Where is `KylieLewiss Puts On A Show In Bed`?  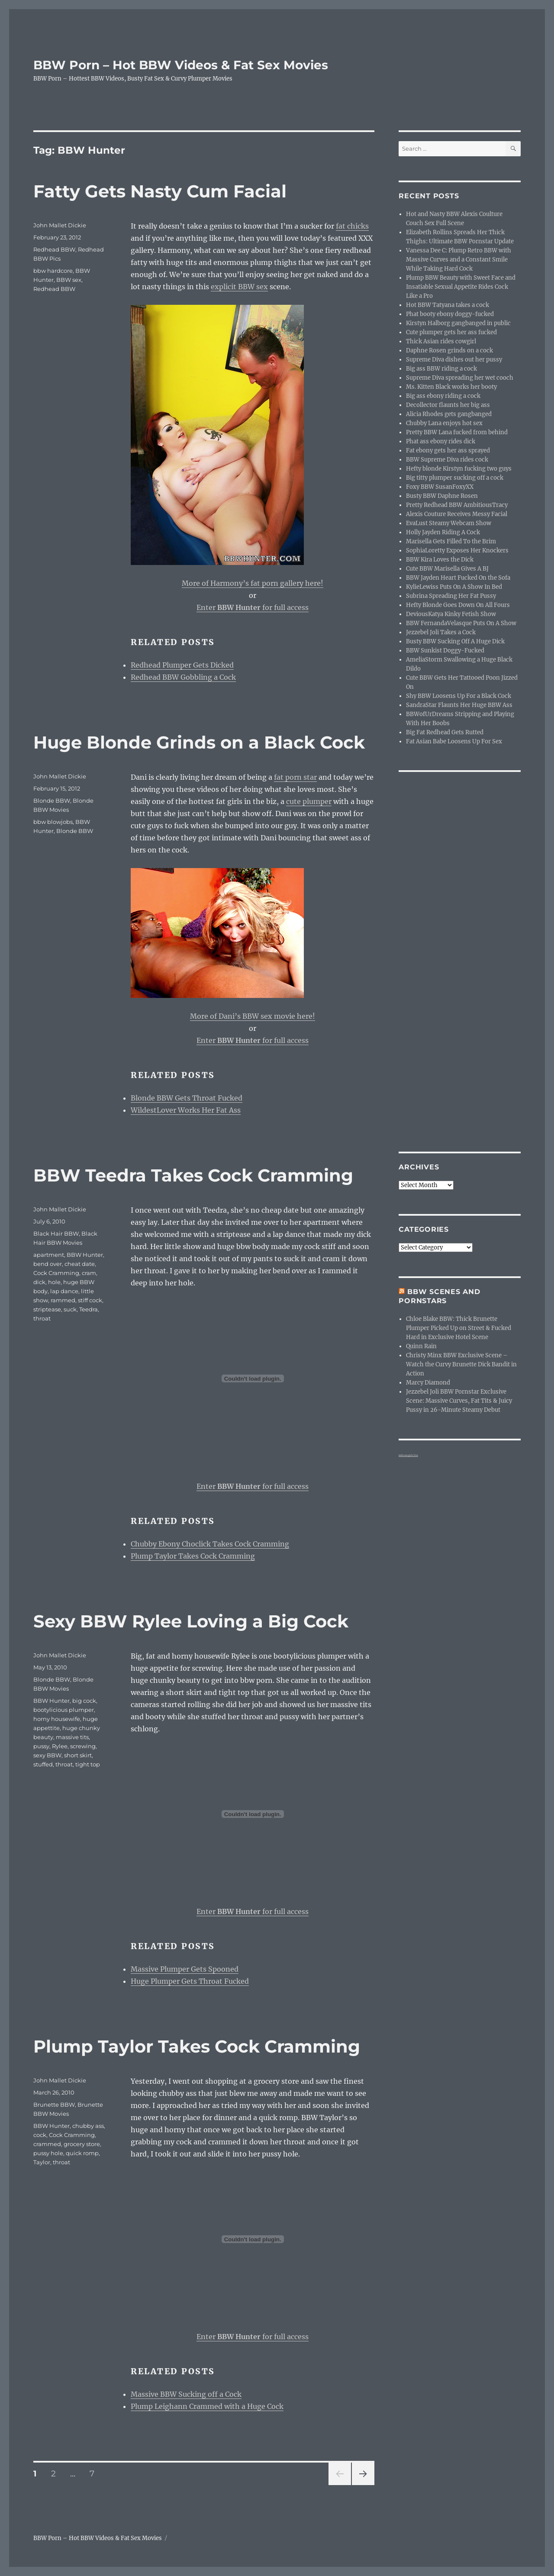 KylieLewiss Puts On A Show In Bed is located at coordinates (454, 587).